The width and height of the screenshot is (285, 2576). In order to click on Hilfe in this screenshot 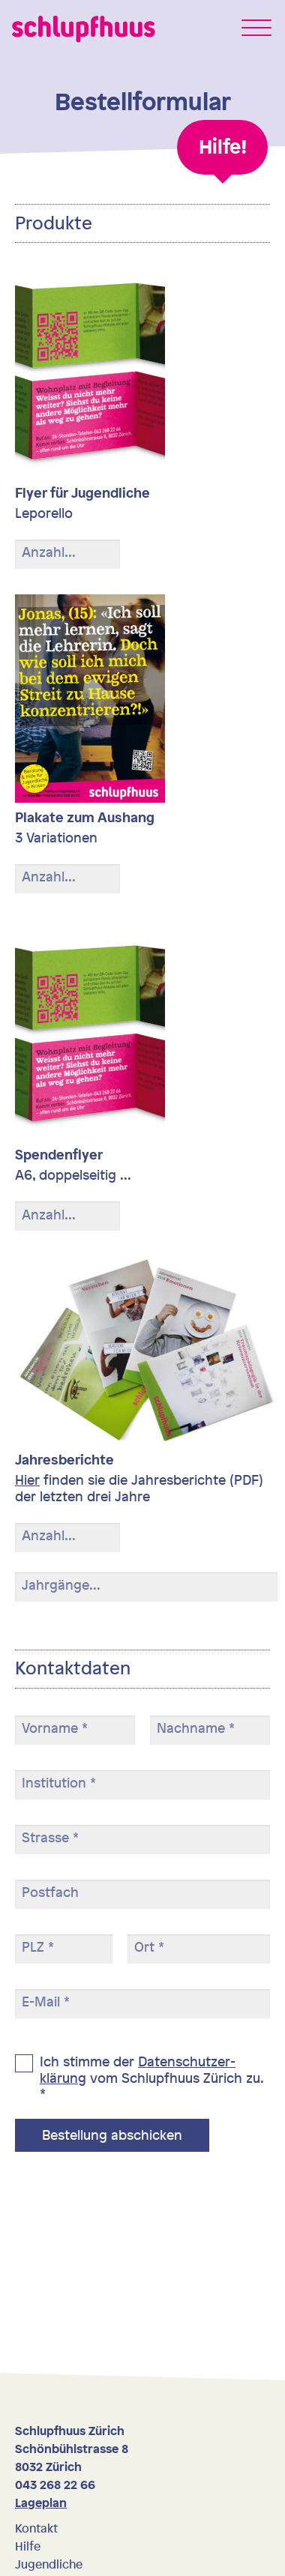, I will do `click(27, 2546)`.